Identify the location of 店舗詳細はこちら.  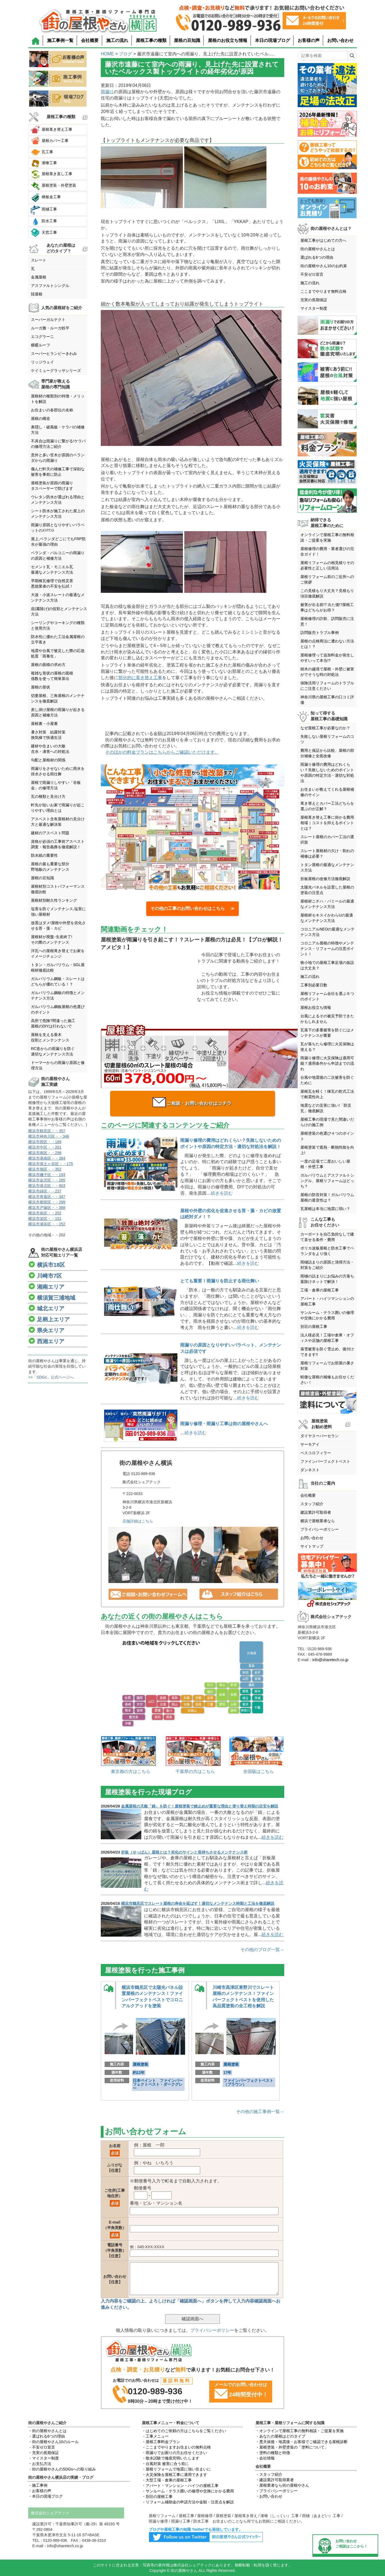
(137, 1521).